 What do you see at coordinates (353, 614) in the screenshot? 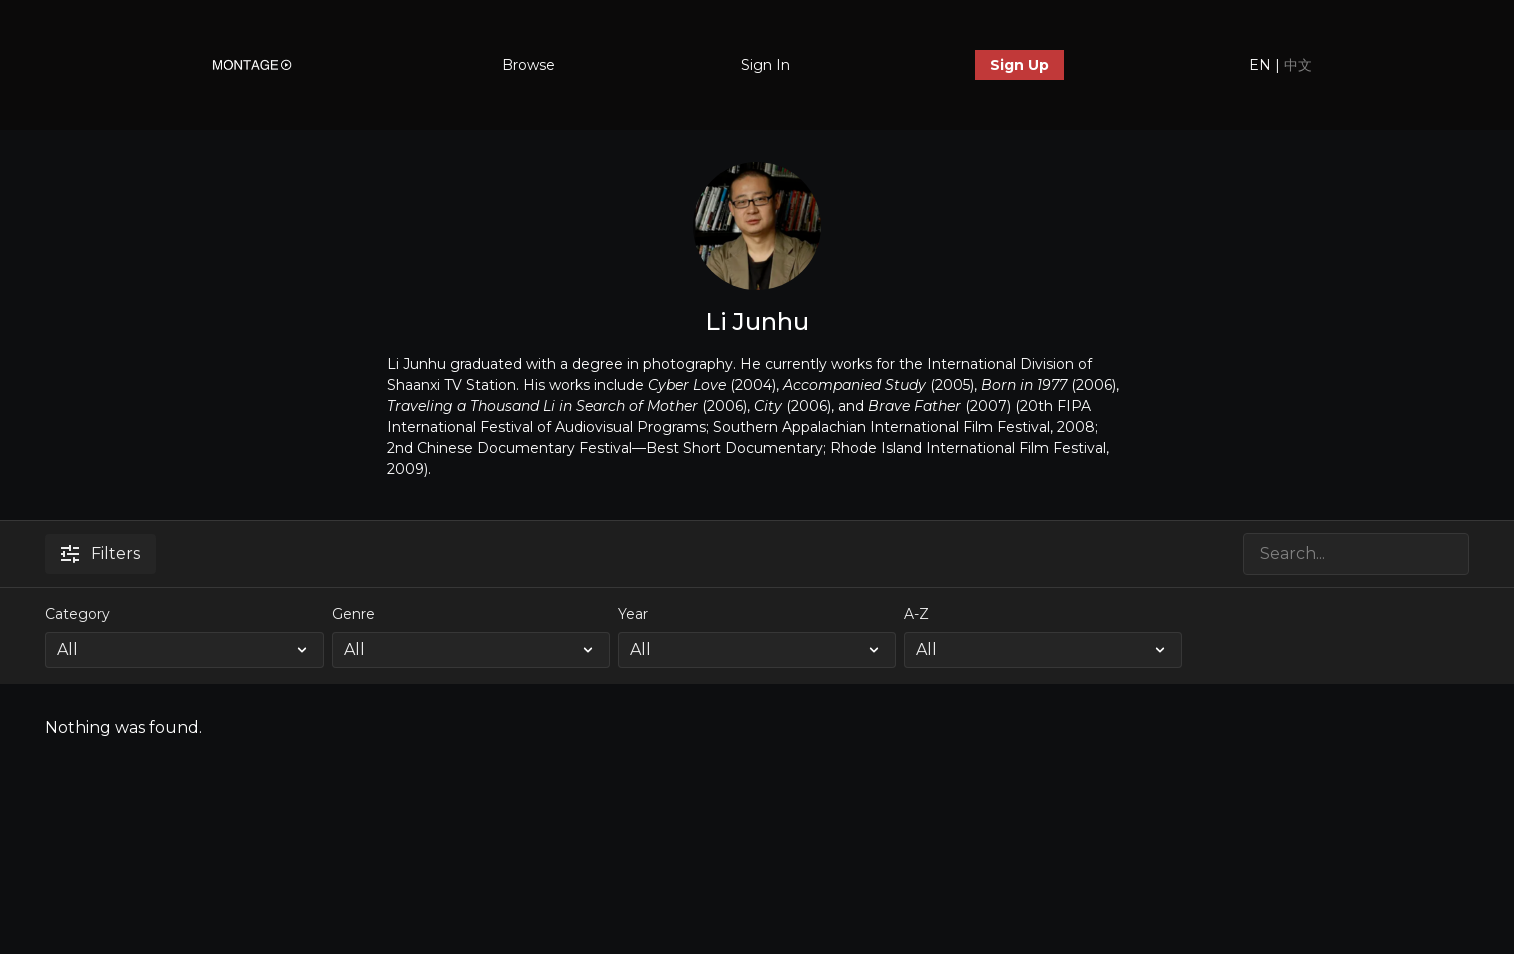
I see `Genre` at bounding box center [353, 614].